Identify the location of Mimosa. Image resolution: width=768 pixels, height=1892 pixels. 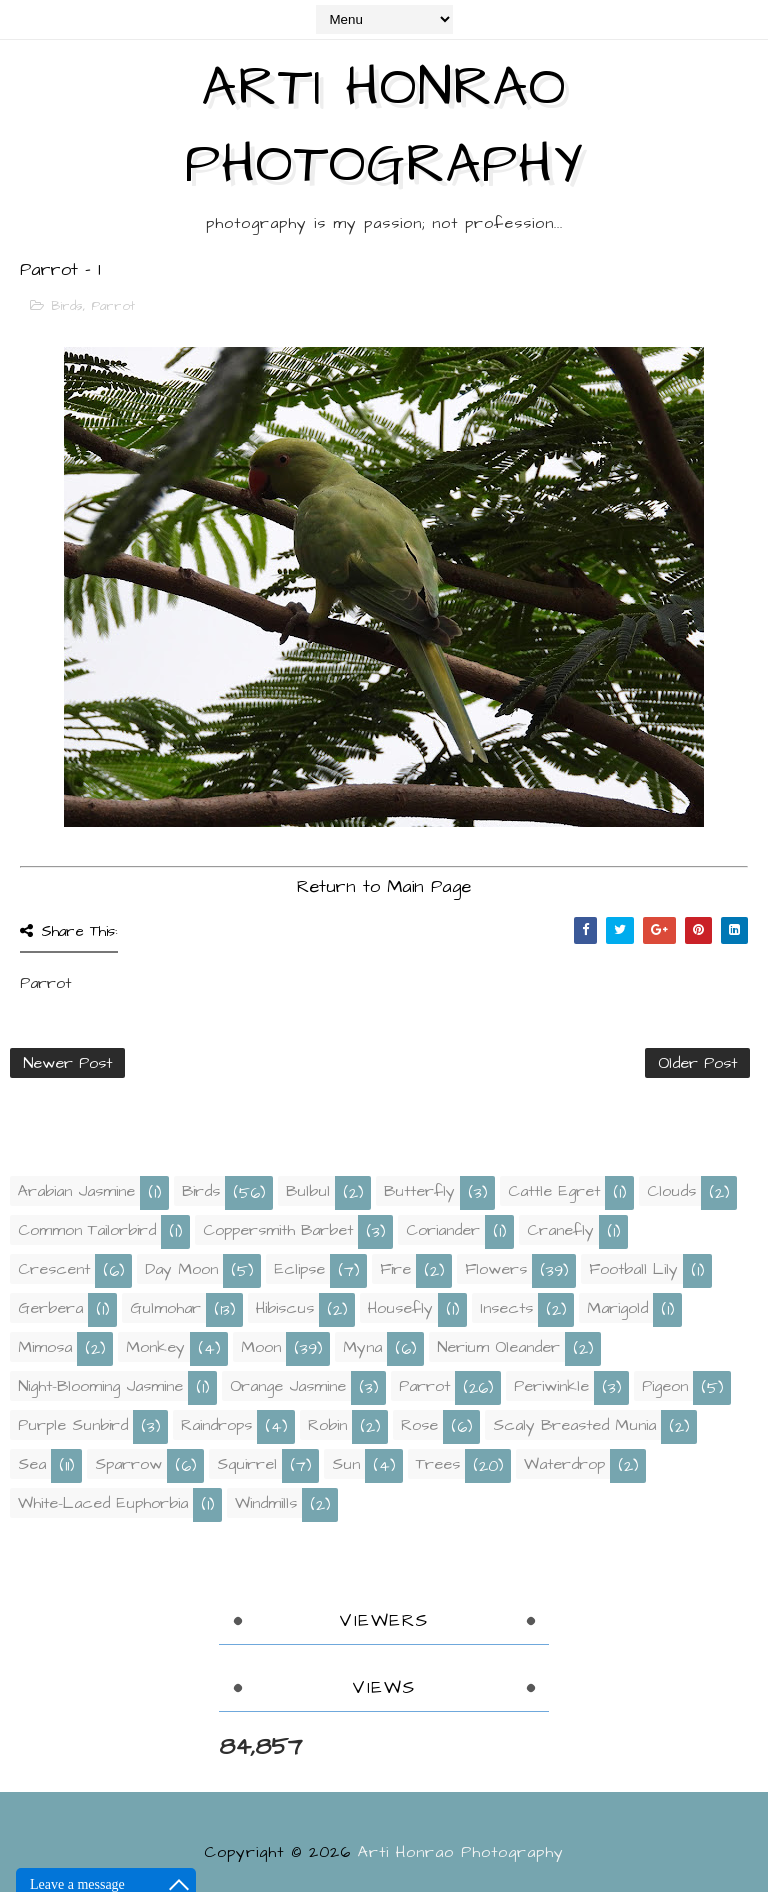
(45, 1347).